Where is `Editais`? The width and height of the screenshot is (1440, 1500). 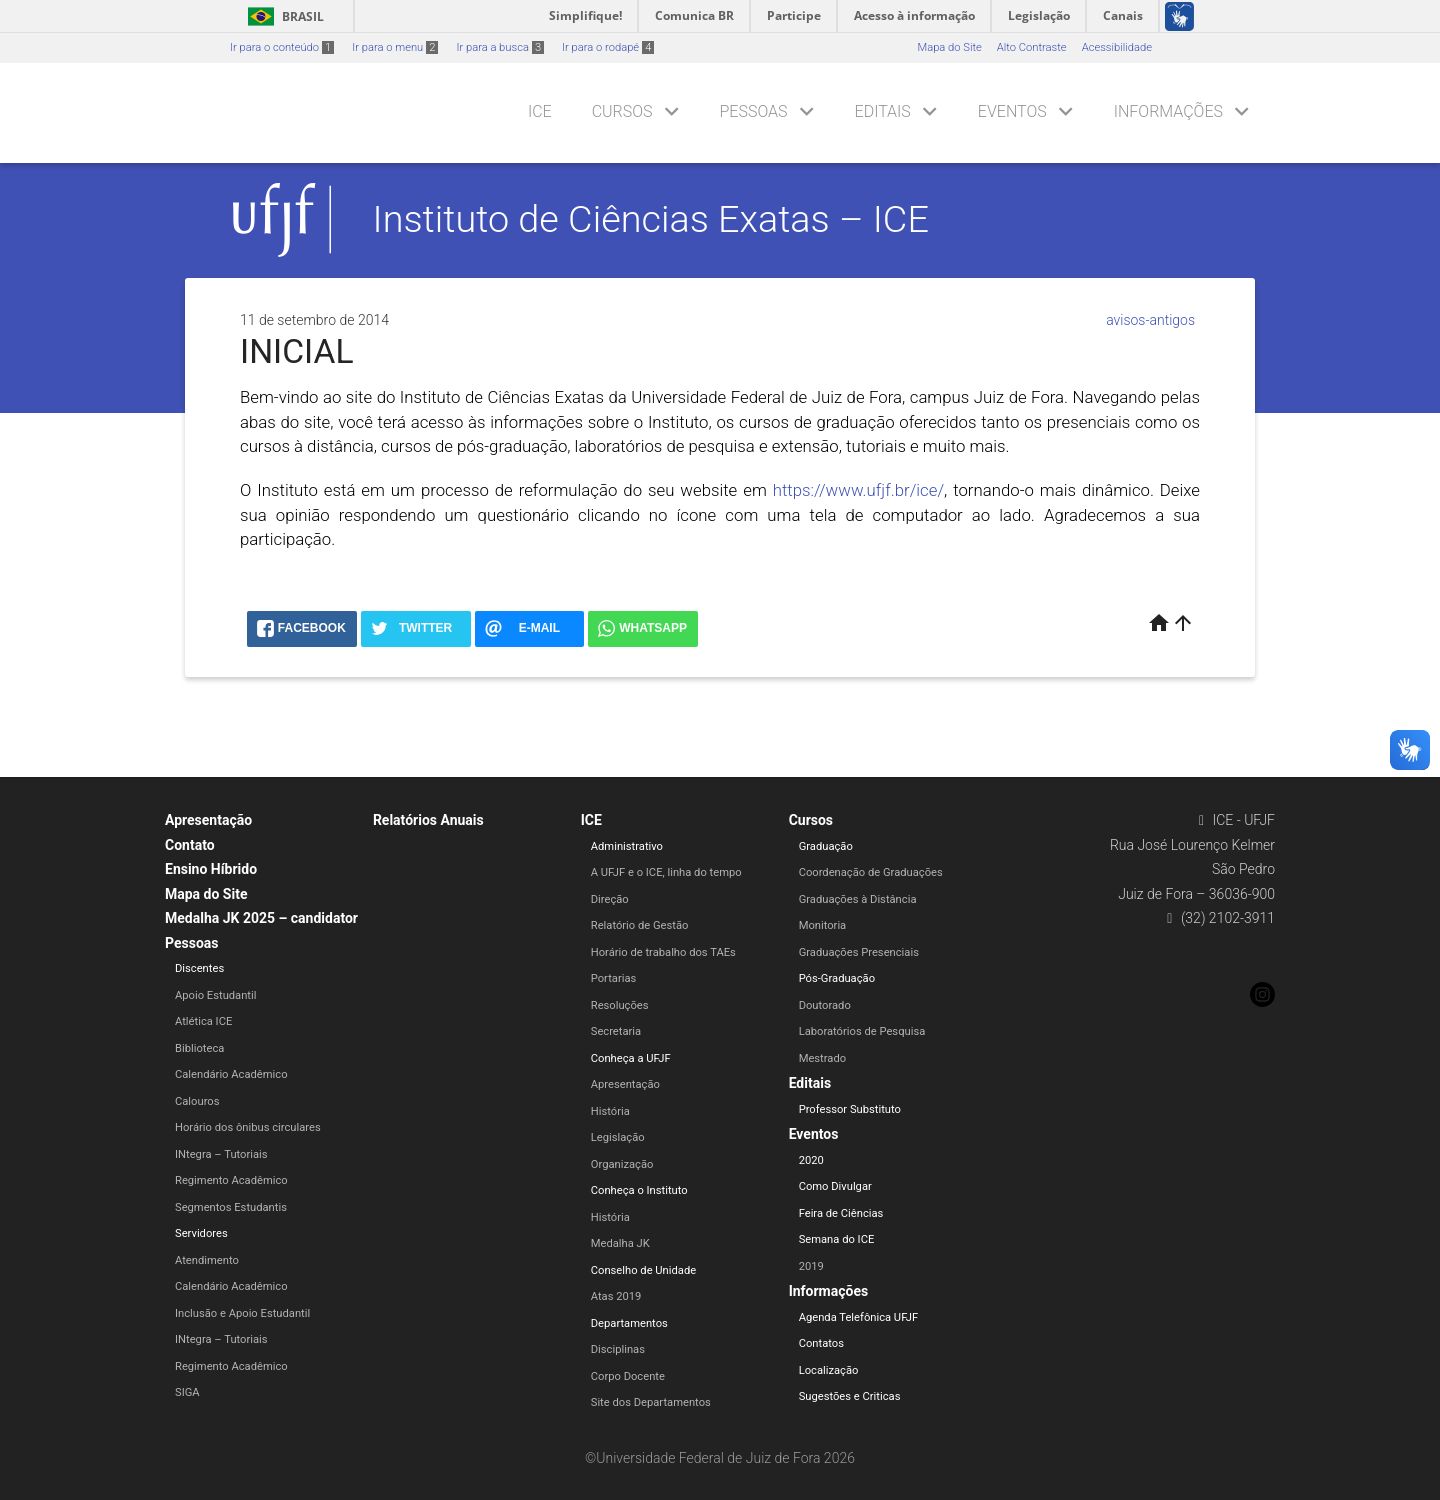 Editais is located at coordinates (883, 111).